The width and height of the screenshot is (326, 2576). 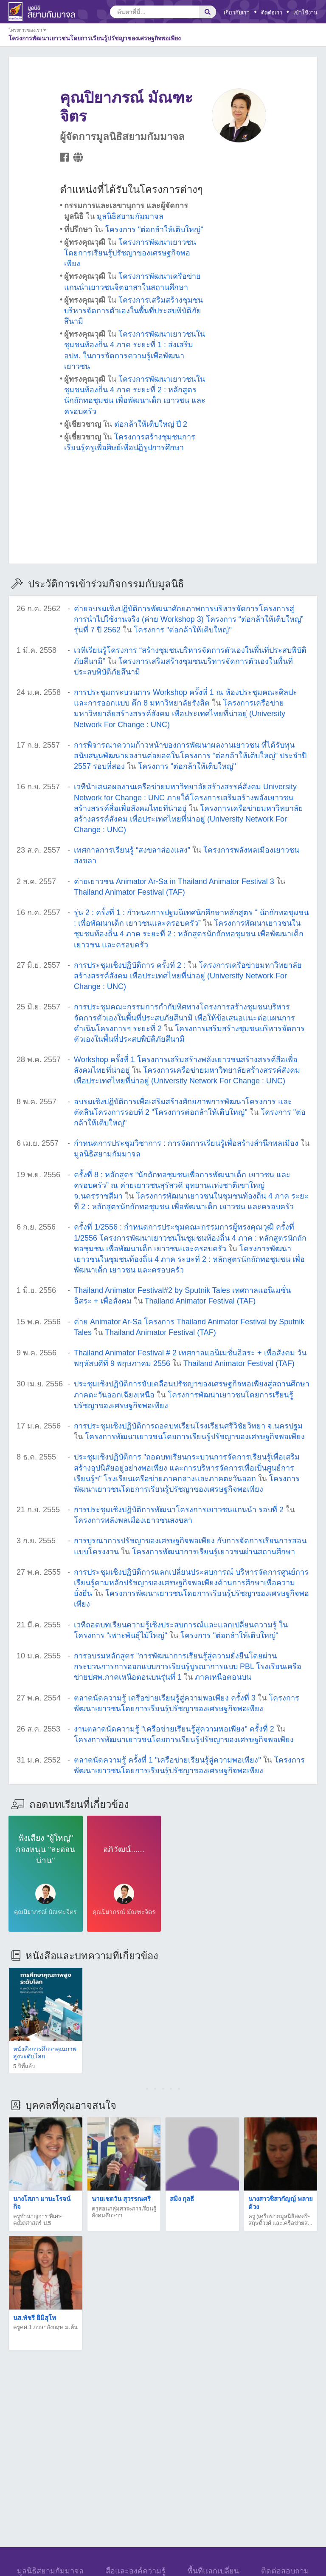 What do you see at coordinates (34, 2317) in the screenshot?
I see `นส.พัชรี ยิมิสุโท` at bounding box center [34, 2317].